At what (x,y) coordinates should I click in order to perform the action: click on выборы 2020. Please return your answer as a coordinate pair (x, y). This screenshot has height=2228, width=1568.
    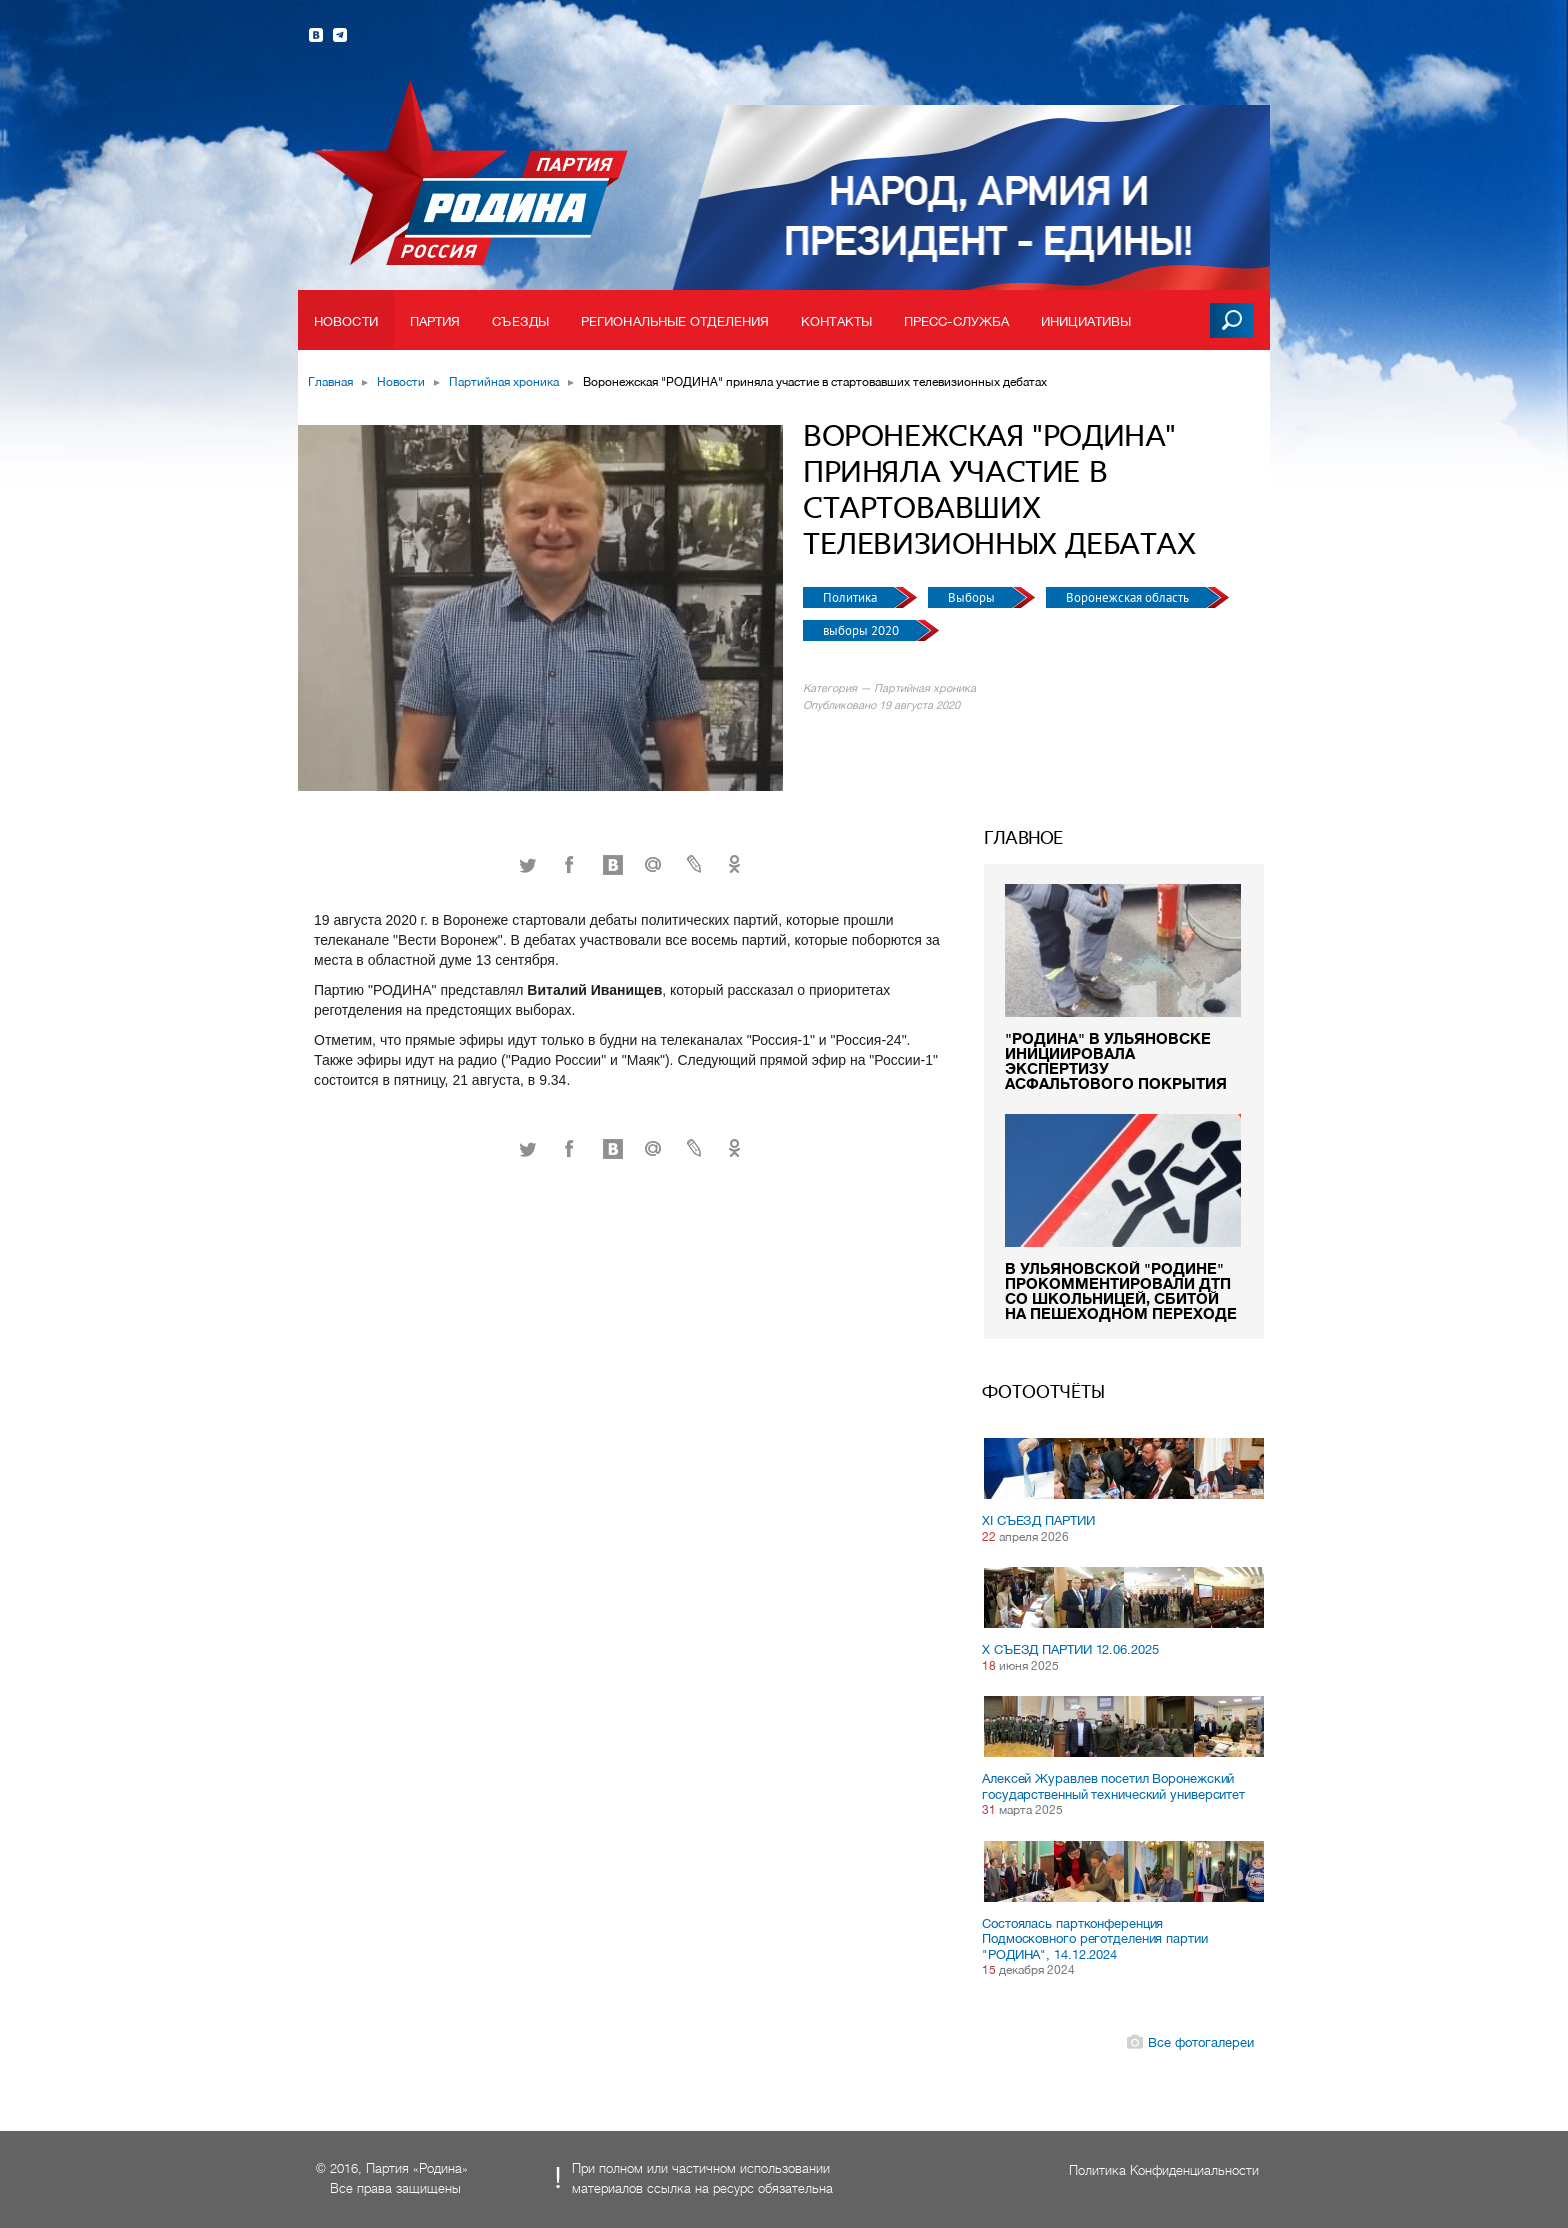
    Looking at the image, I should click on (862, 630).